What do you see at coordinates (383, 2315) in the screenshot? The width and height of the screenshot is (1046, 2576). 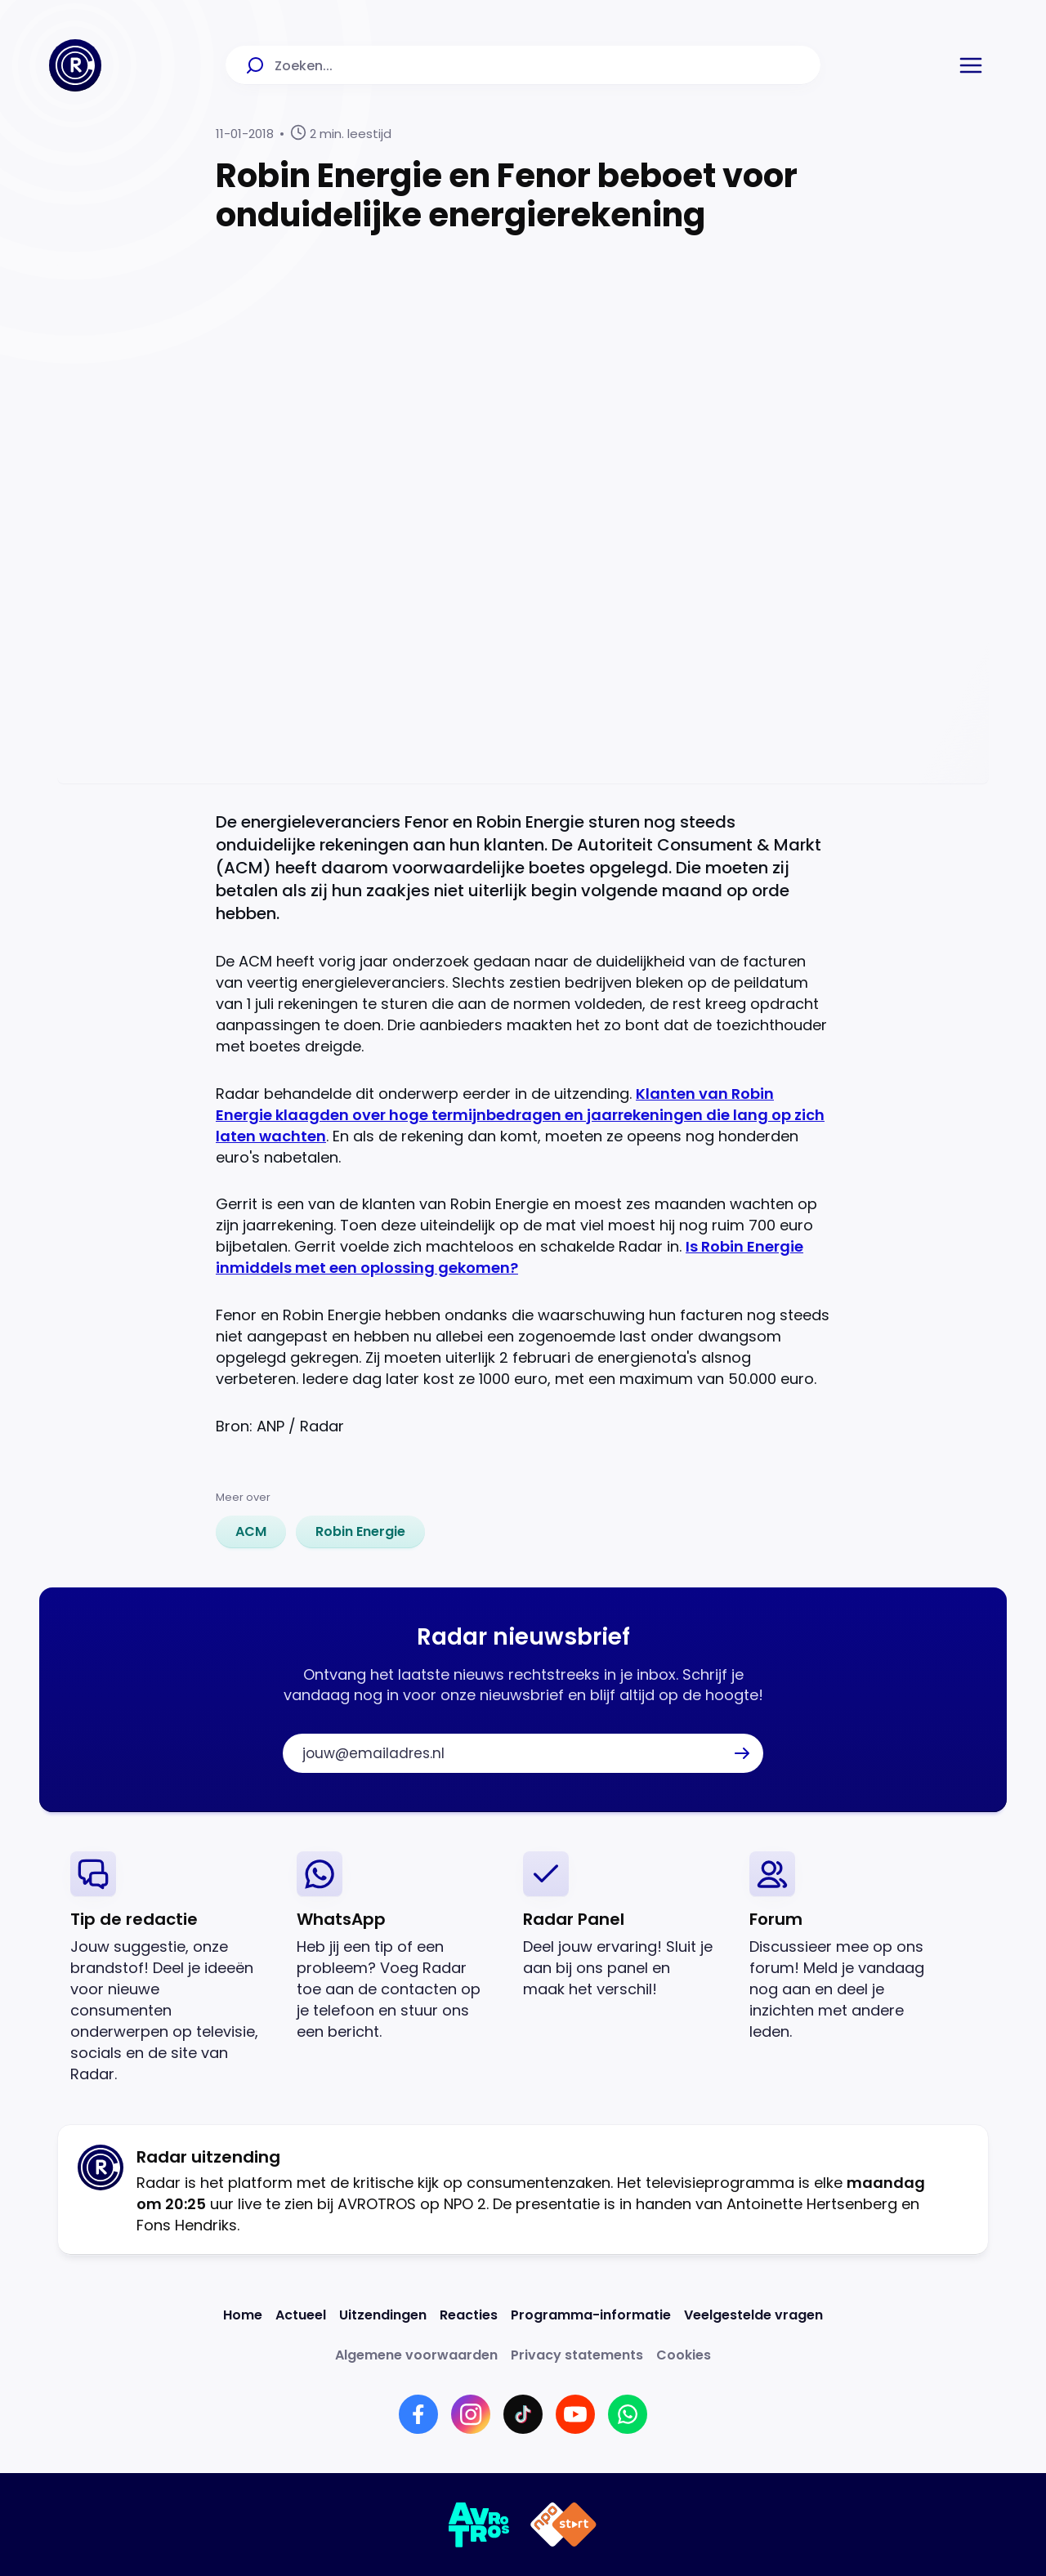 I see `[Link naar Uitzendingen]` at bounding box center [383, 2315].